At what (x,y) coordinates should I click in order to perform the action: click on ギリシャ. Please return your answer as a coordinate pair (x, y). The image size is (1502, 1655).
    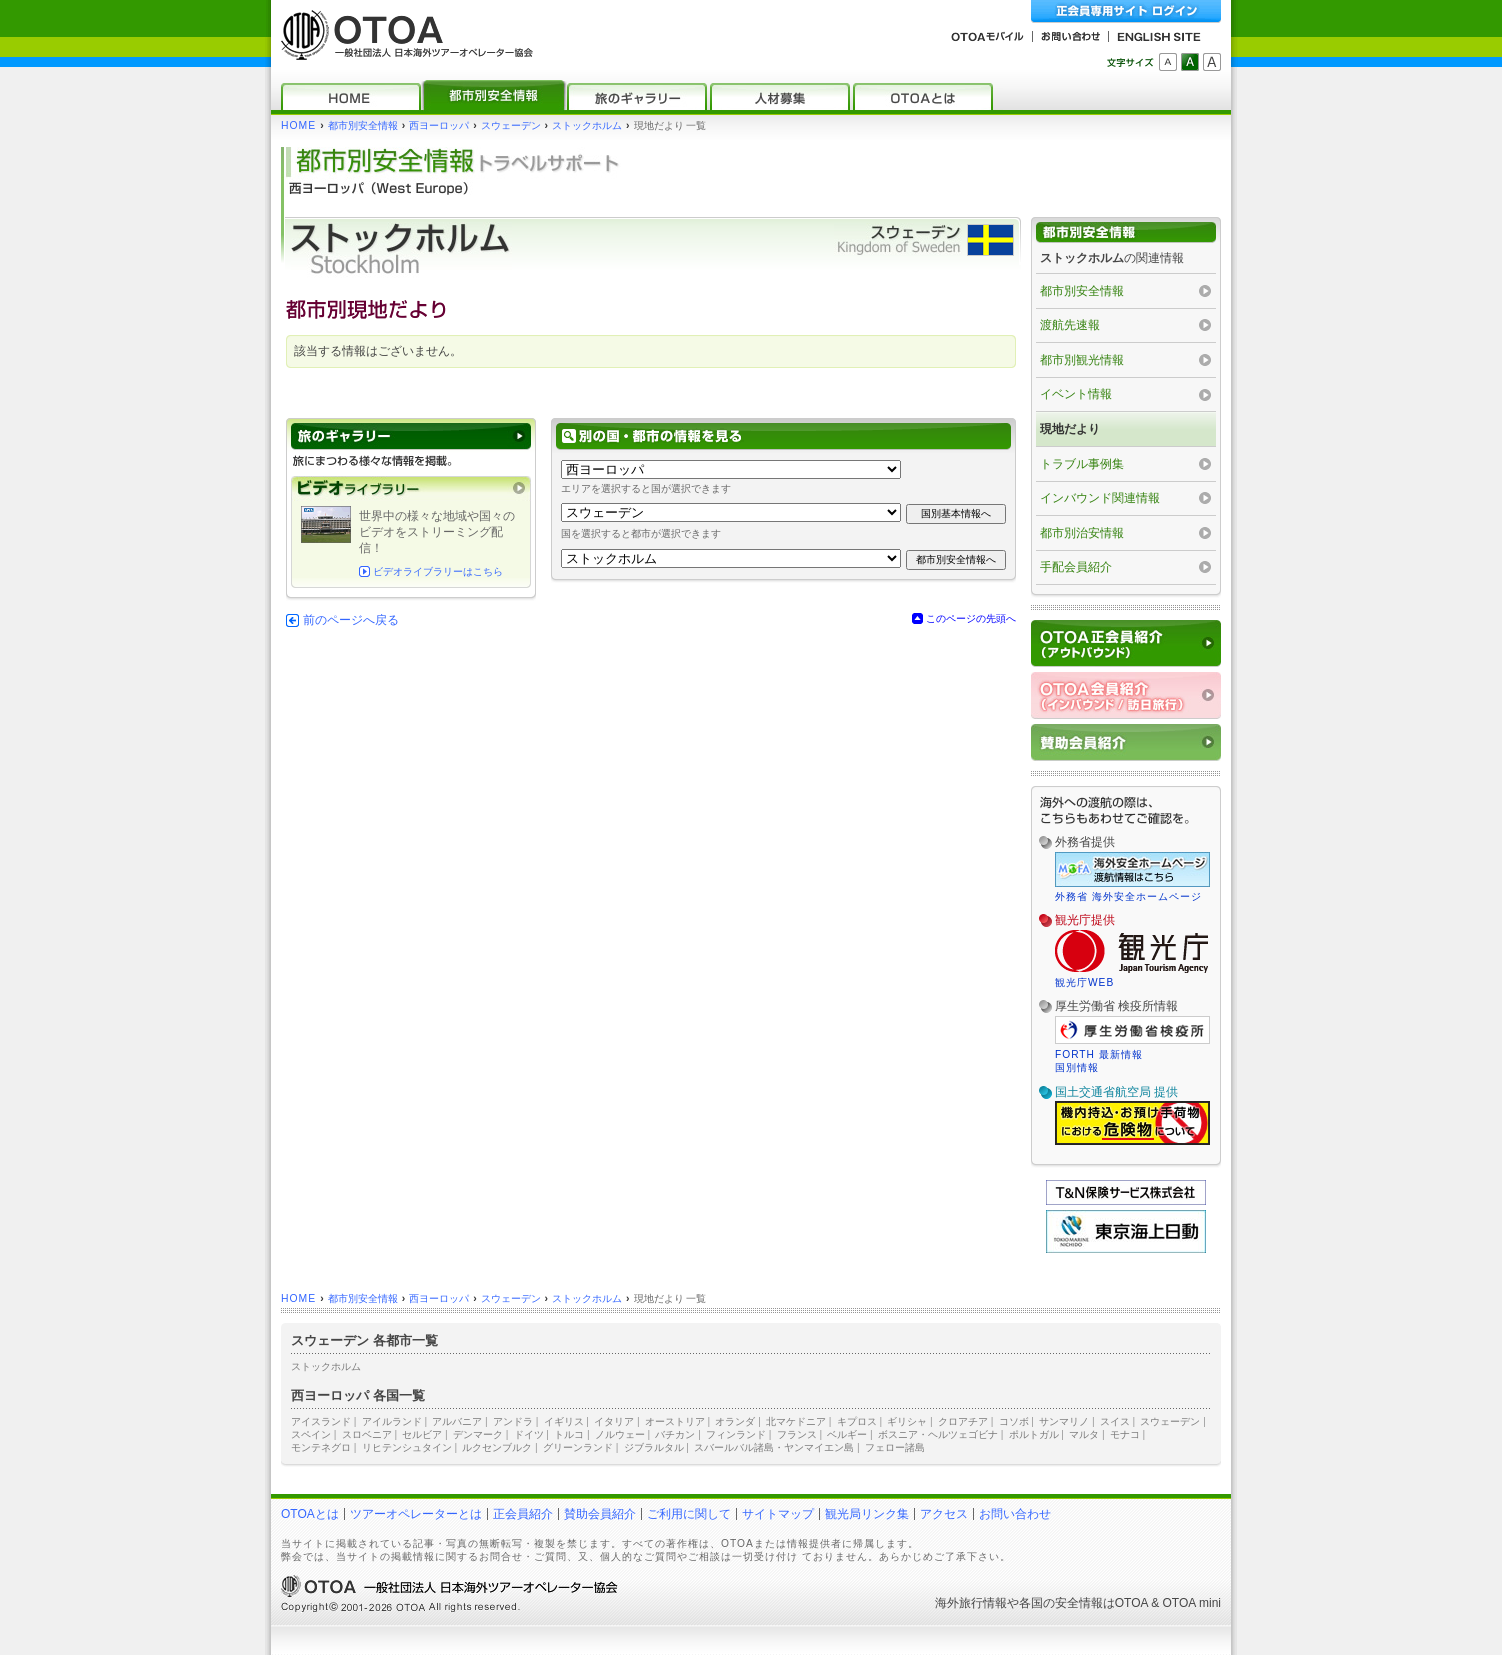
    Looking at the image, I should click on (907, 1421).